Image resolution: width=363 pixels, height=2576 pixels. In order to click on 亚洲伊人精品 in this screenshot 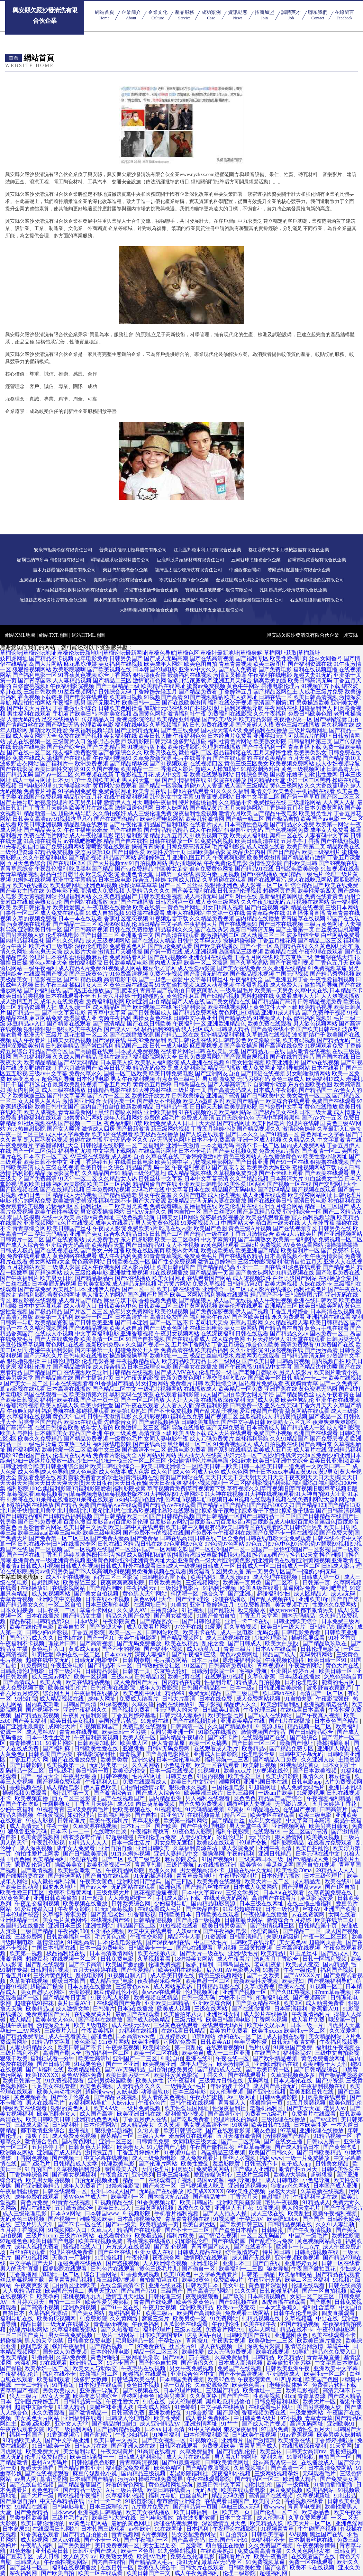, I will do `click(103, 1289)`.